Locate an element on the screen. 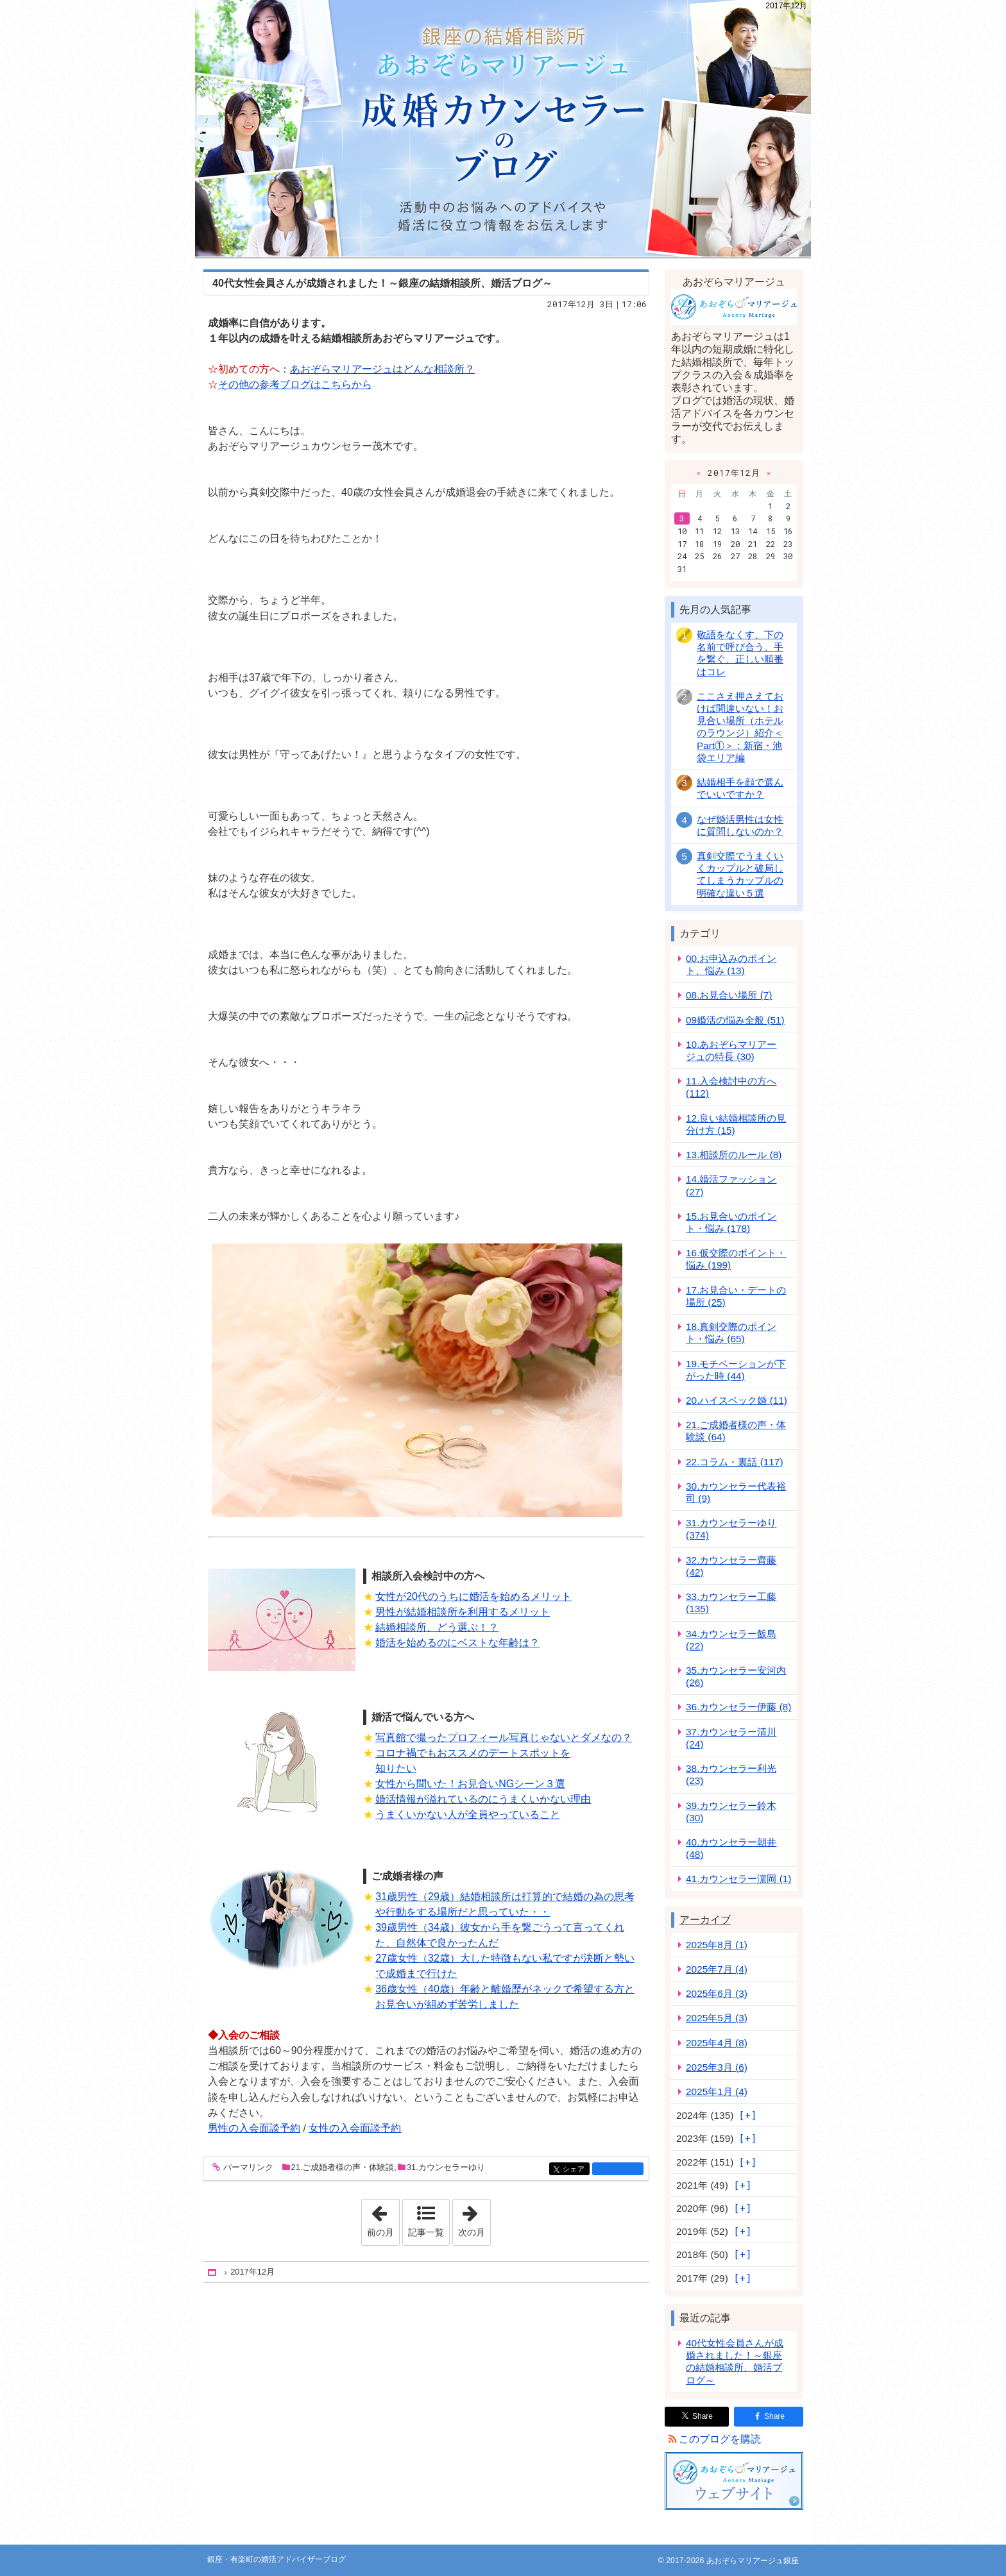 The image size is (1006, 2576). 女性から聞いた！お見合いNGシーン３選 is located at coordinates (470, 1783).